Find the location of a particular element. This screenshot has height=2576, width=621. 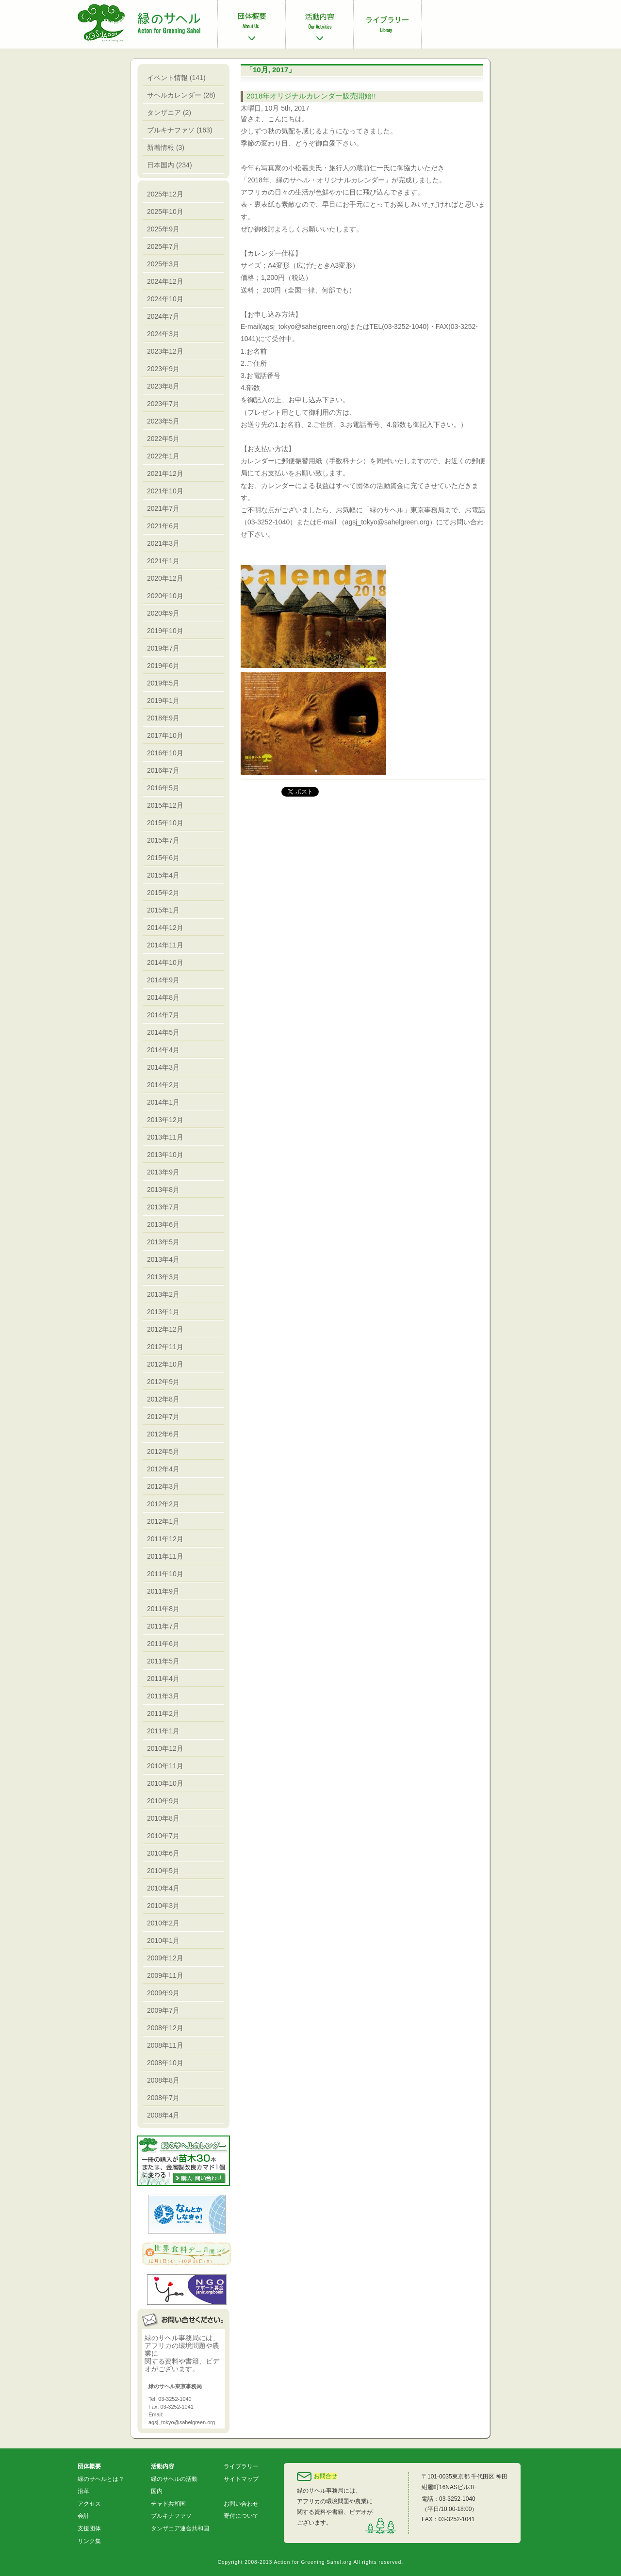

2012年8月 is located at coordinates (163, 1399).